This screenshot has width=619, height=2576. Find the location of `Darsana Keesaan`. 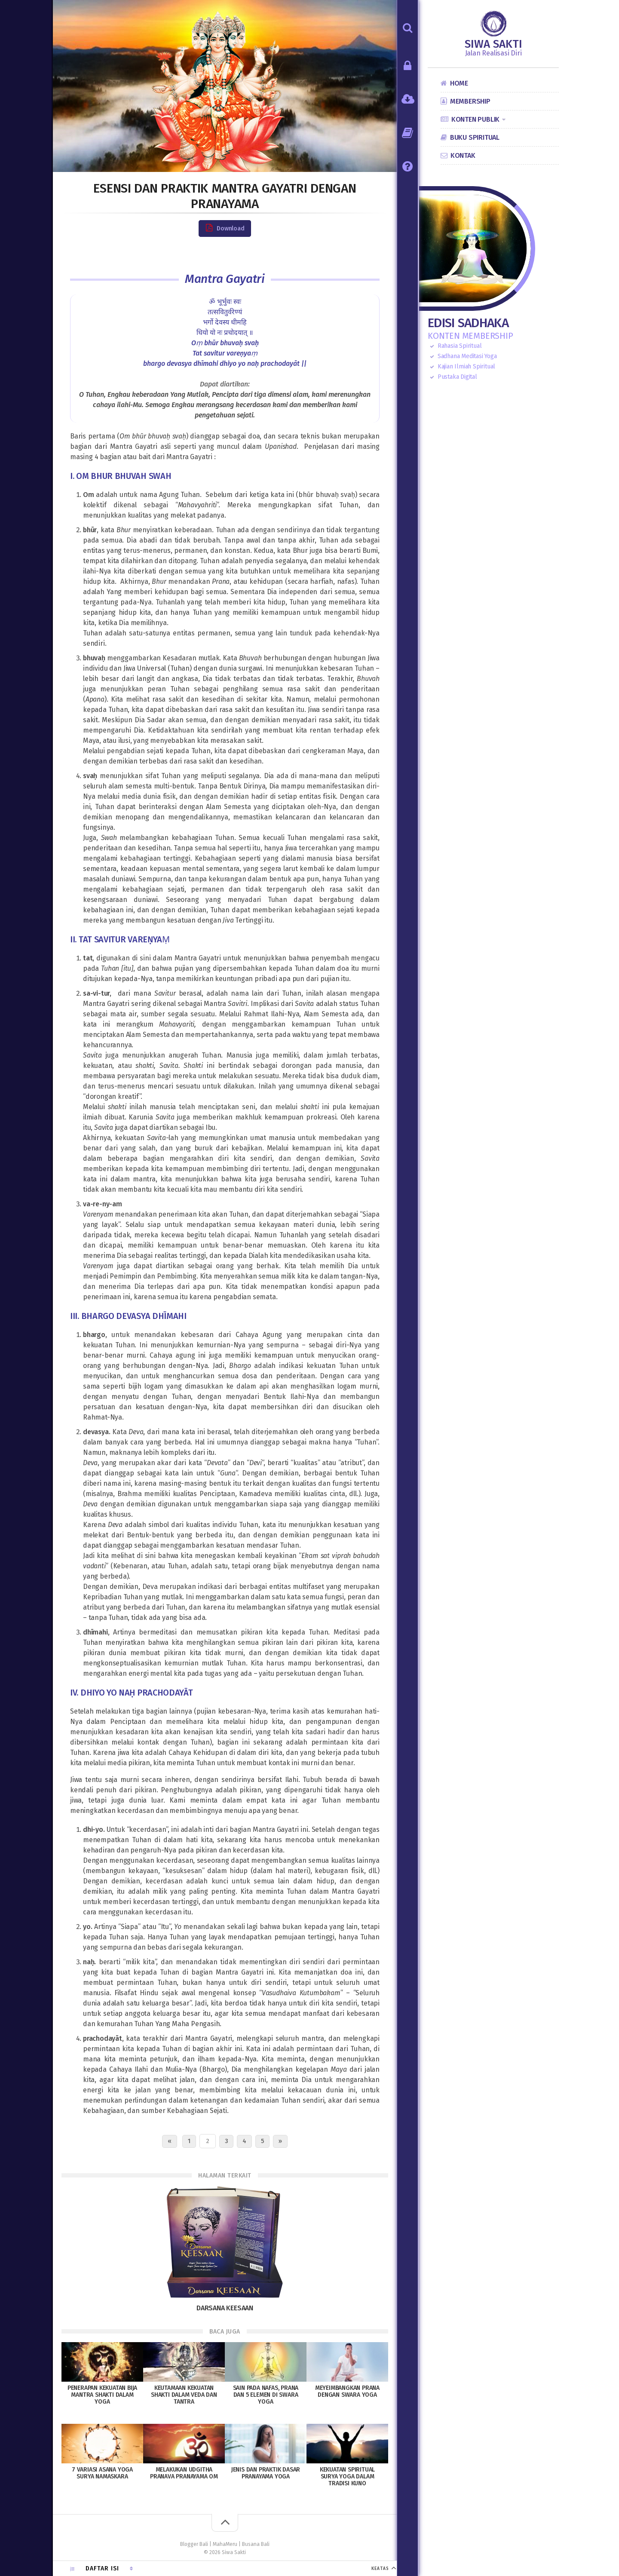

Darsana Keesaan is located at coordinates (224, 2308).